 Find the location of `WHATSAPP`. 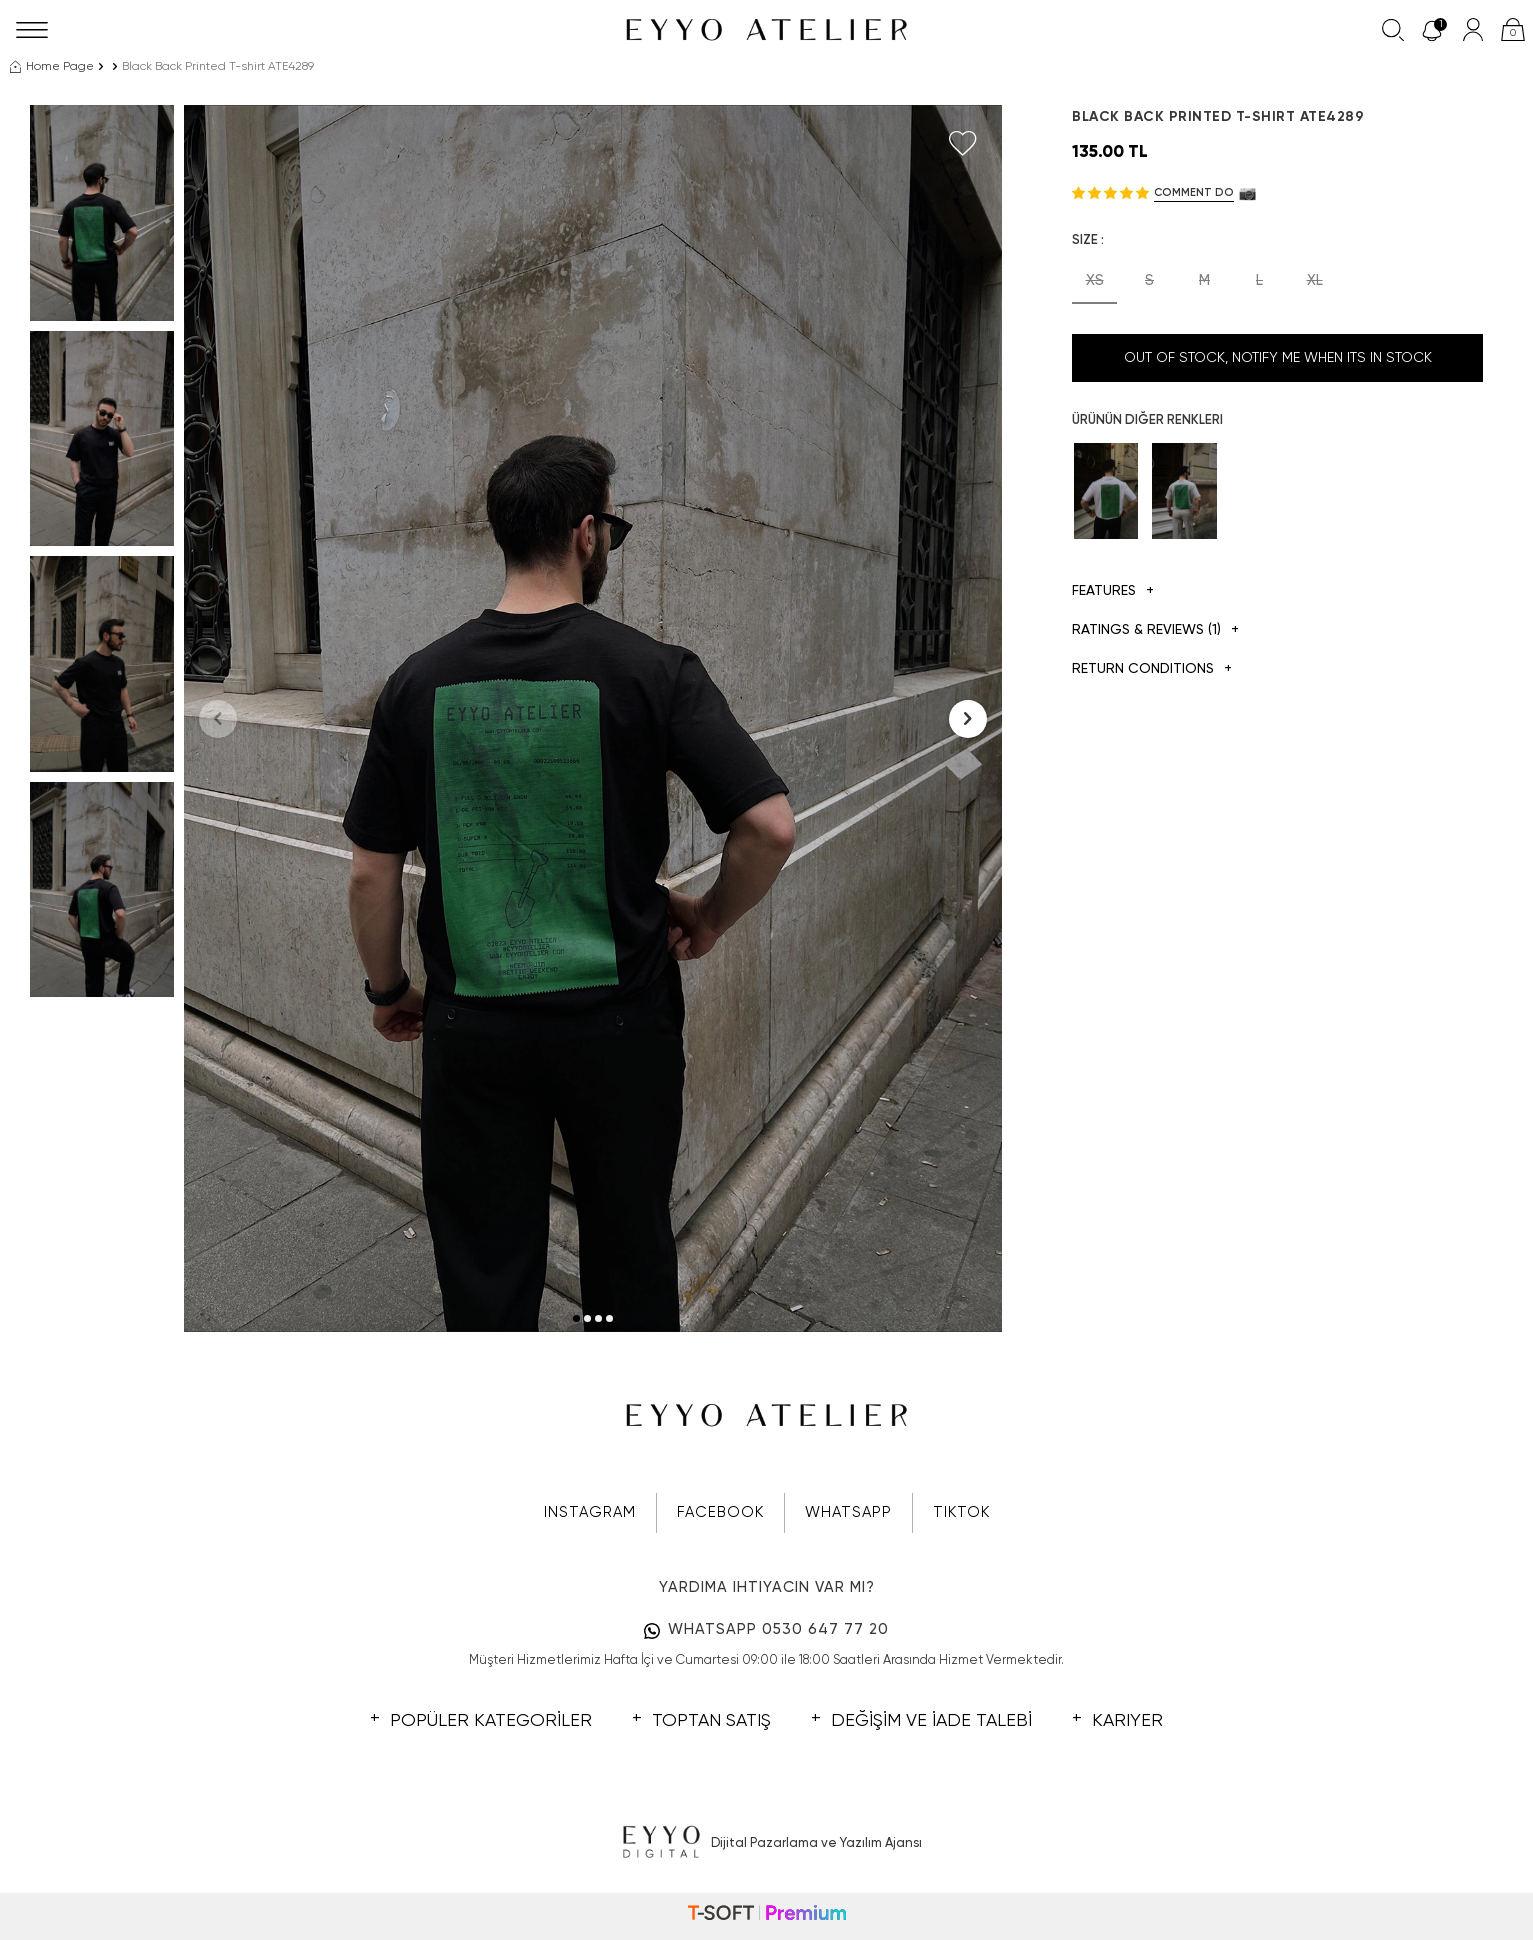

WHATSAPP is located at coordinates (848, 1512).